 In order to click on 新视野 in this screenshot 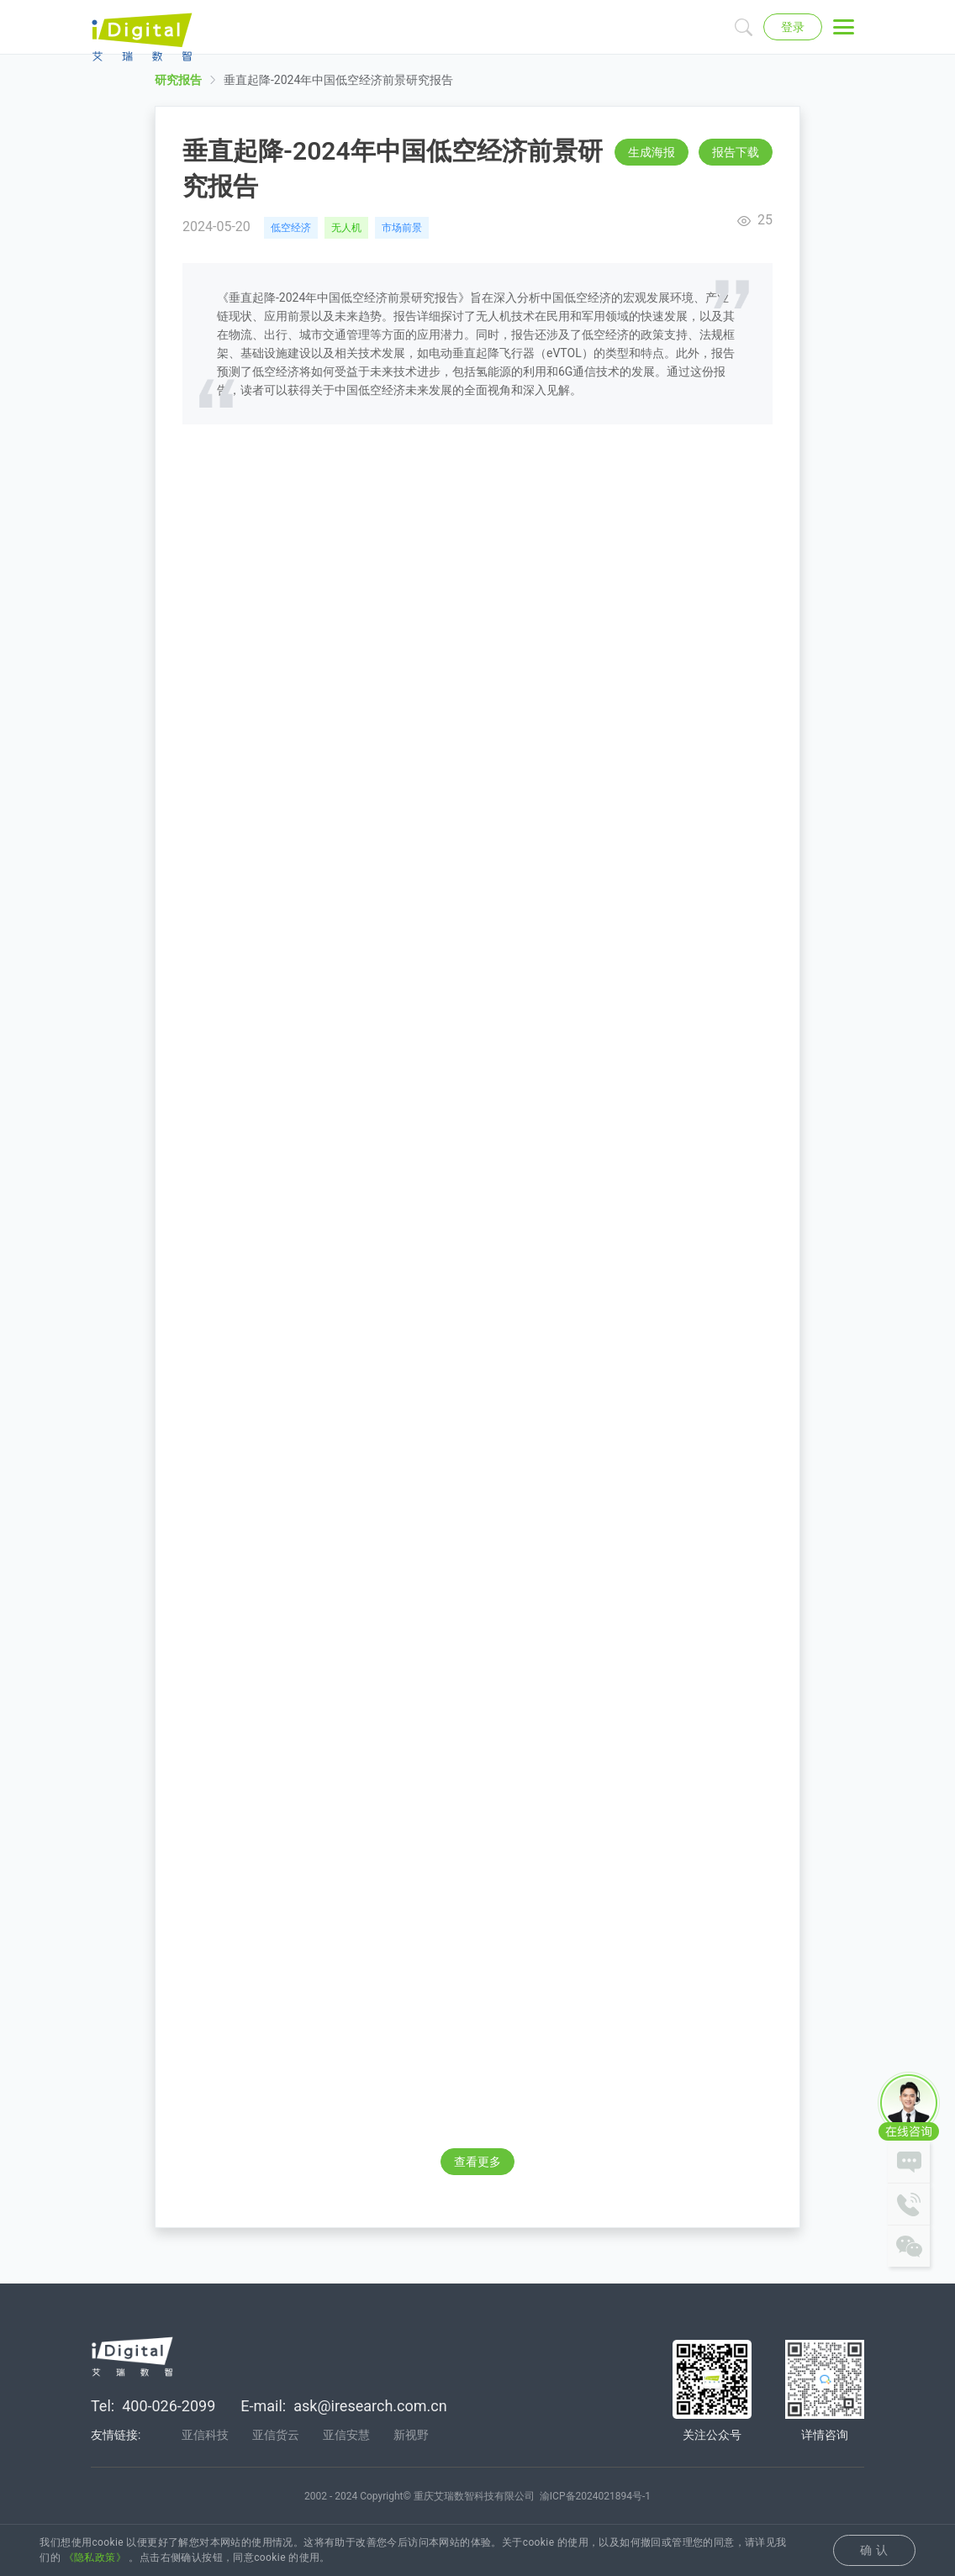, I will do `click(411, 2437)`.